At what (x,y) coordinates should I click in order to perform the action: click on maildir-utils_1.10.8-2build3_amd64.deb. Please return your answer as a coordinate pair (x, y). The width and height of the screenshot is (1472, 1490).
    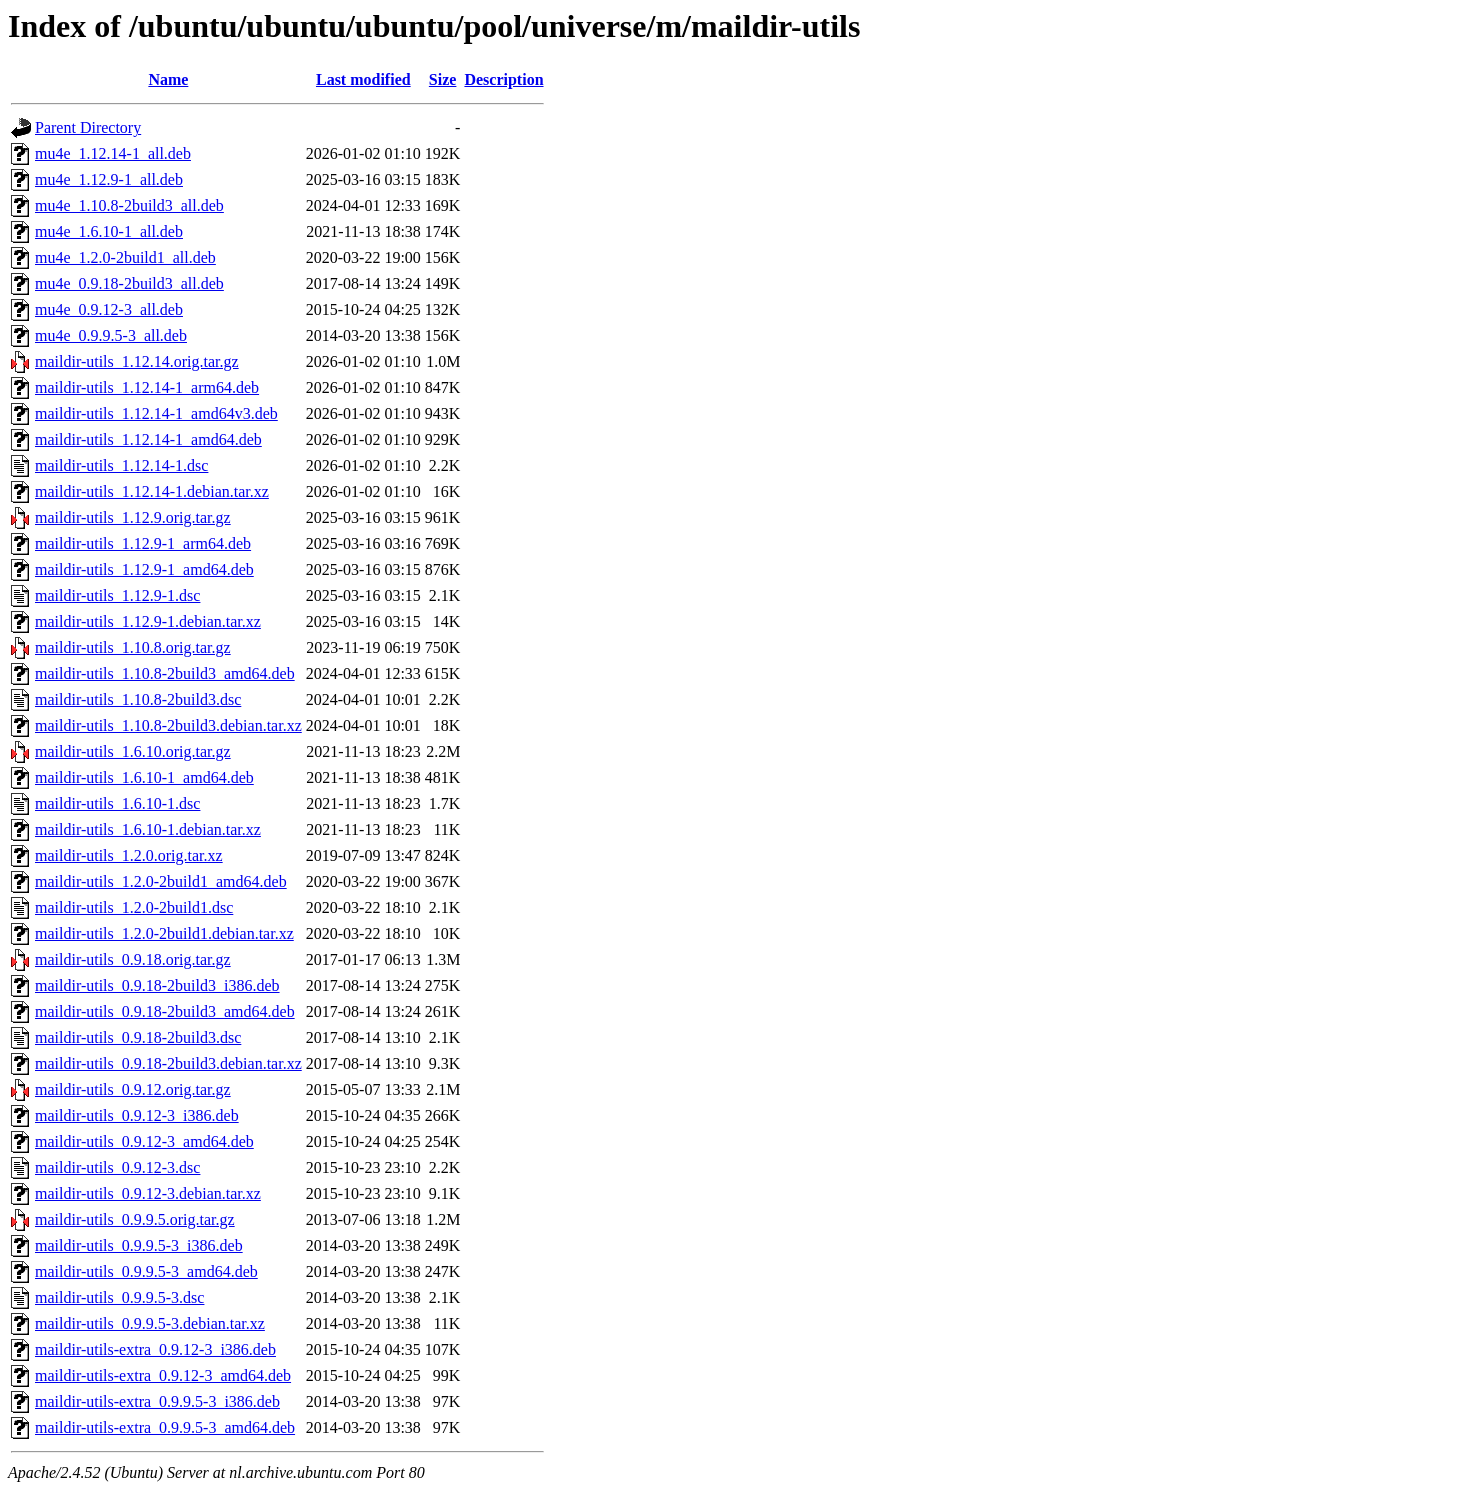
    Looking at the image, I should click on (165, 673).